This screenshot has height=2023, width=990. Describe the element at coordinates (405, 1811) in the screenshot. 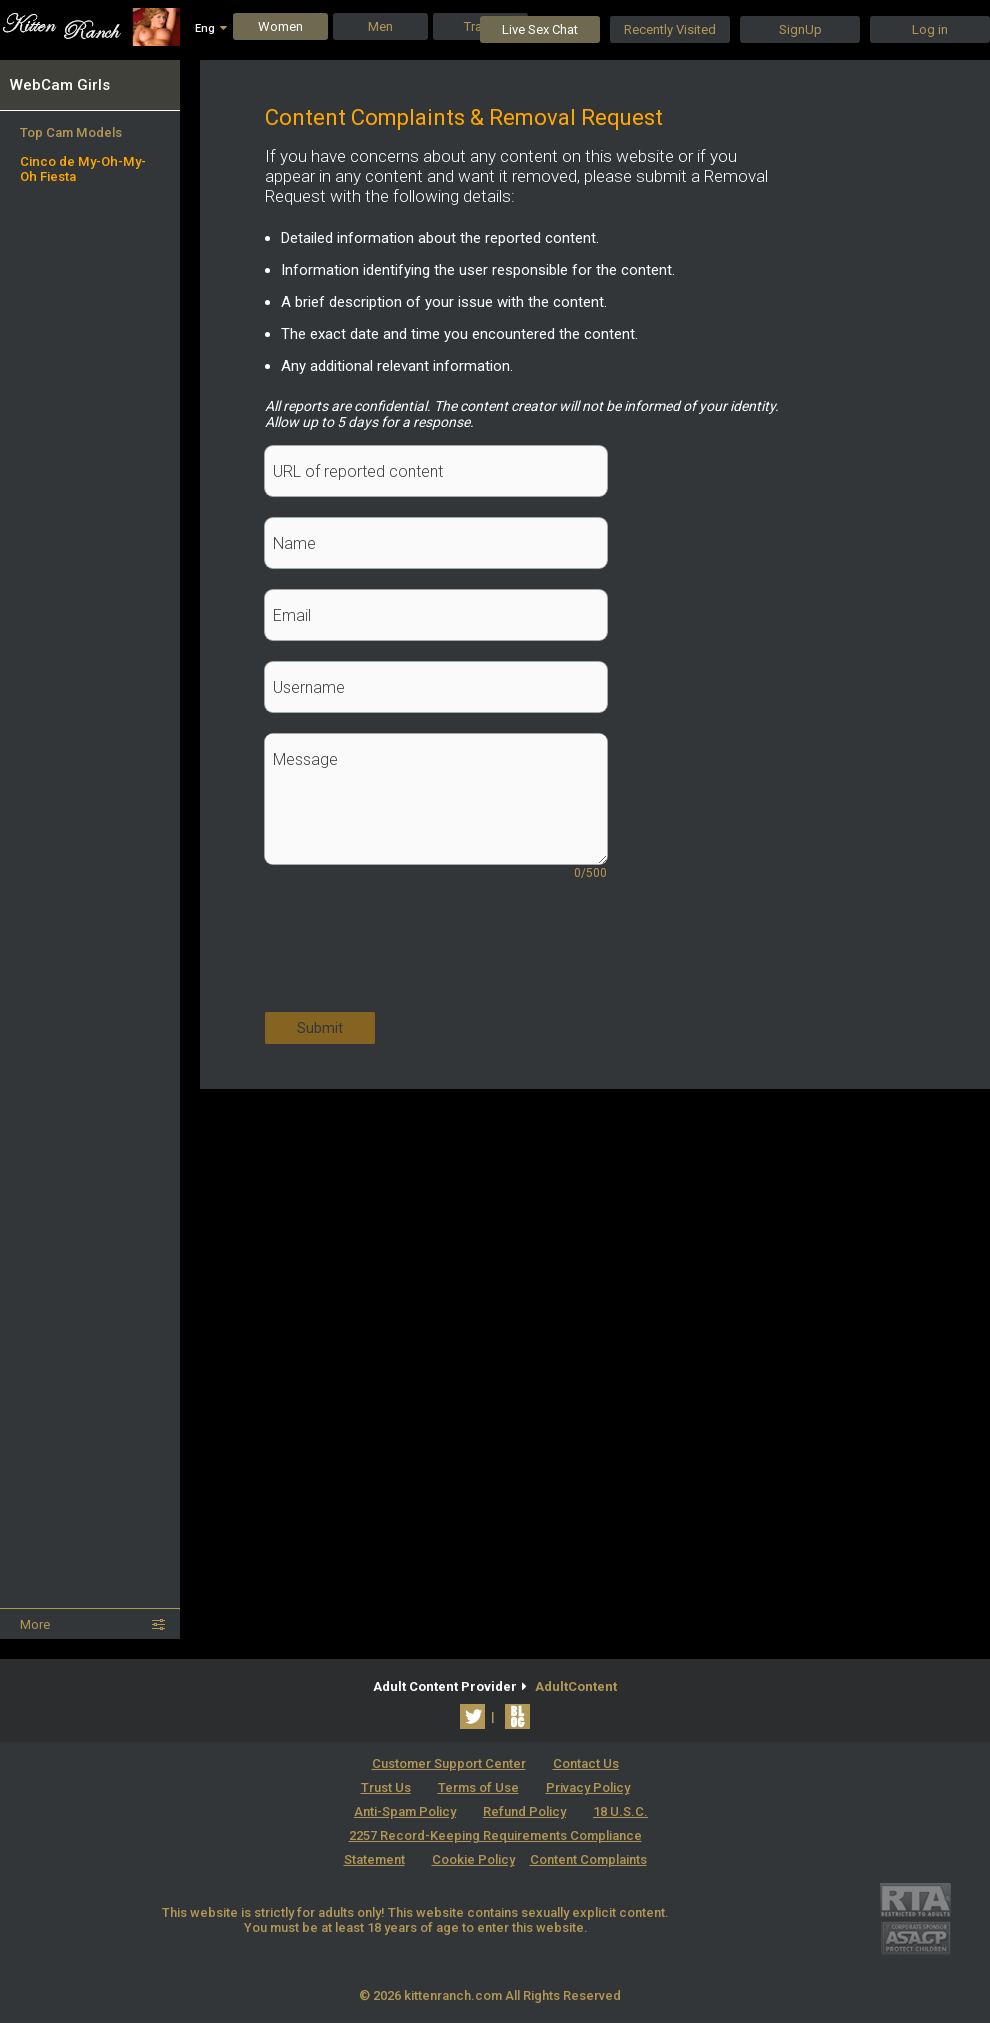

I see `Anti-Spam Policy` at that location.